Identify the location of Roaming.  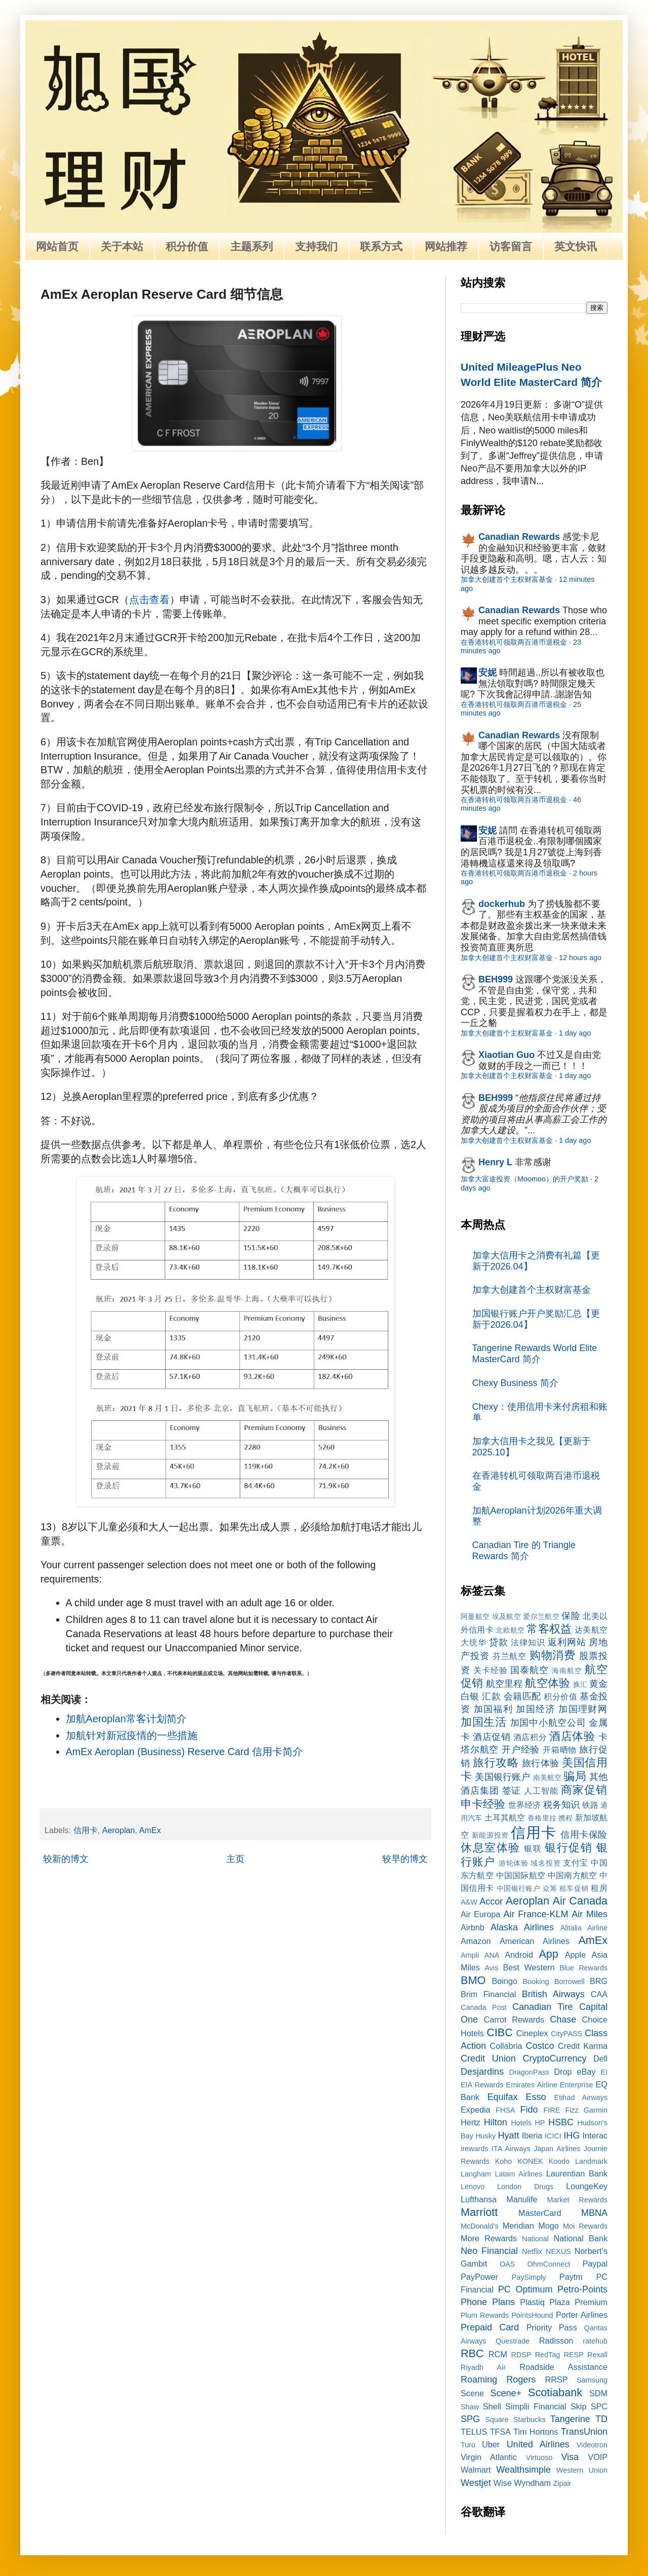
(479, 2379).